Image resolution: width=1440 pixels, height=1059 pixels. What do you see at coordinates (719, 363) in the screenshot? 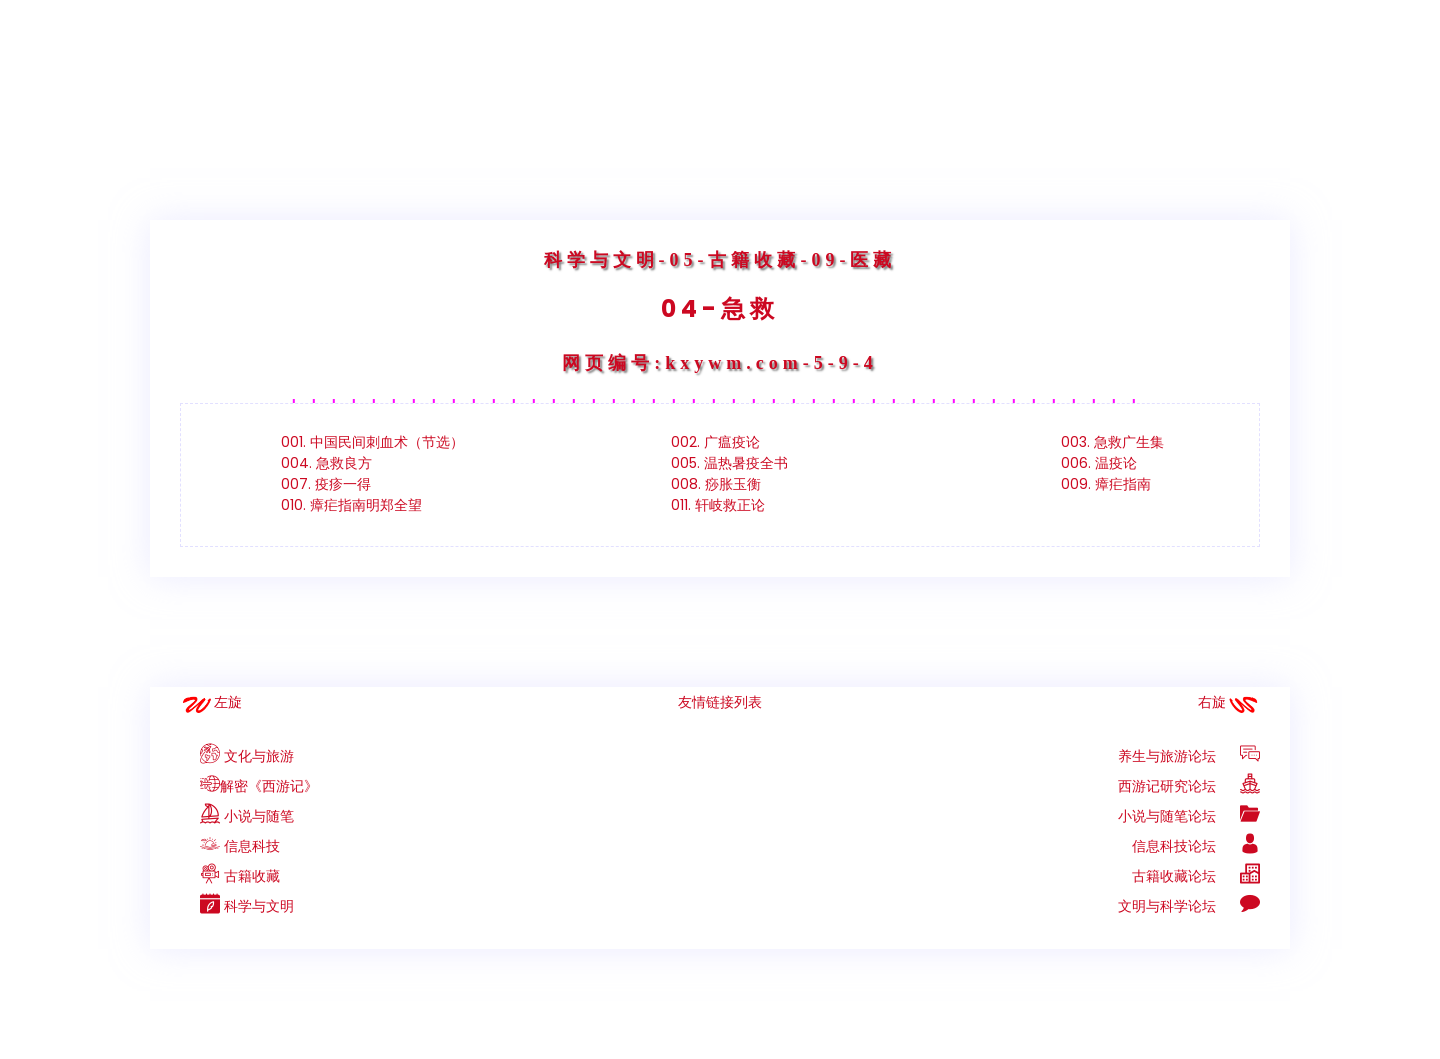
I see `网页编号:kxywm.com-5-9-4` at bounding box center [719, 363].